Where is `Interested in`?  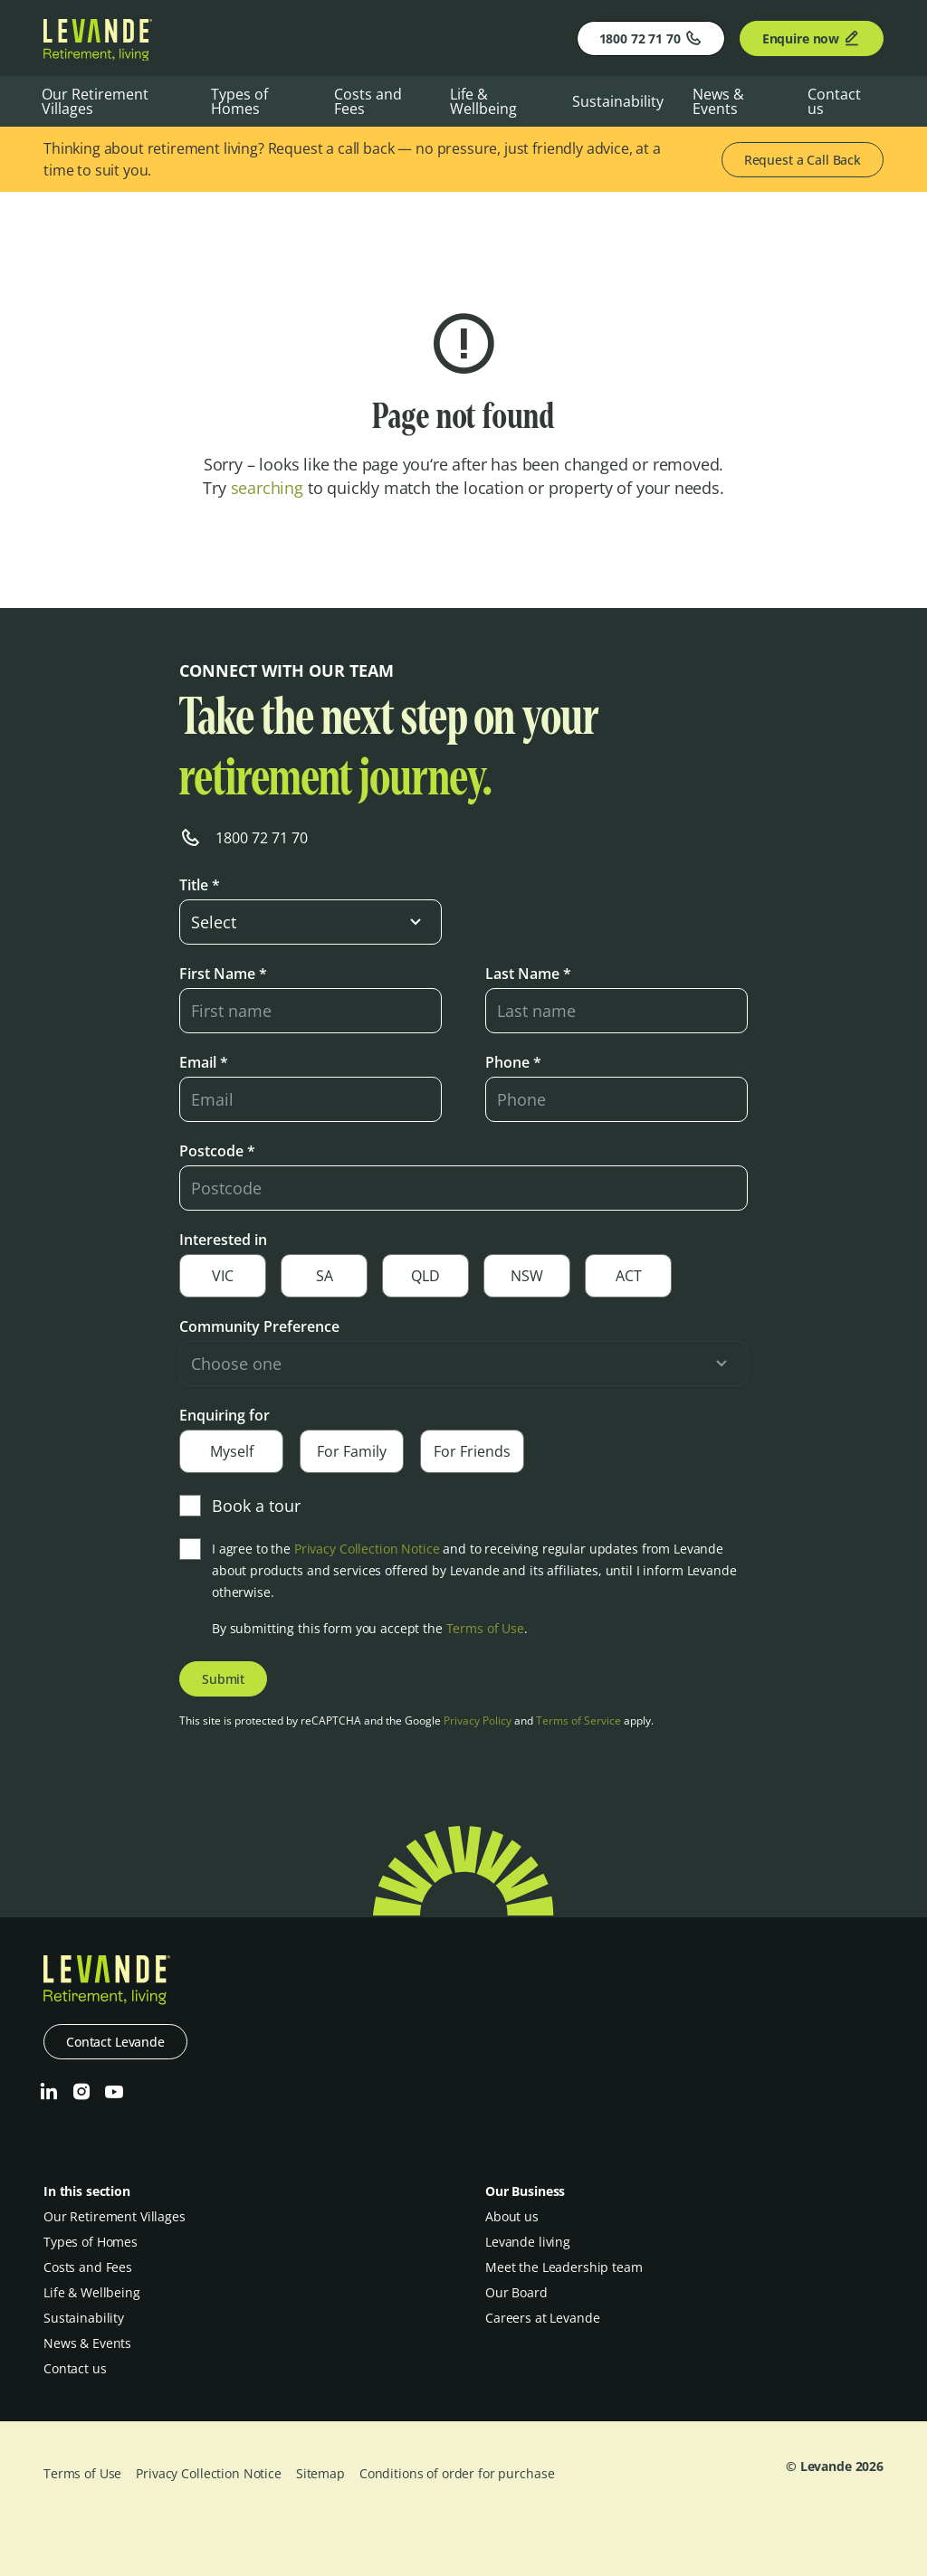
Interested in is located at coordinates (223, 1239).